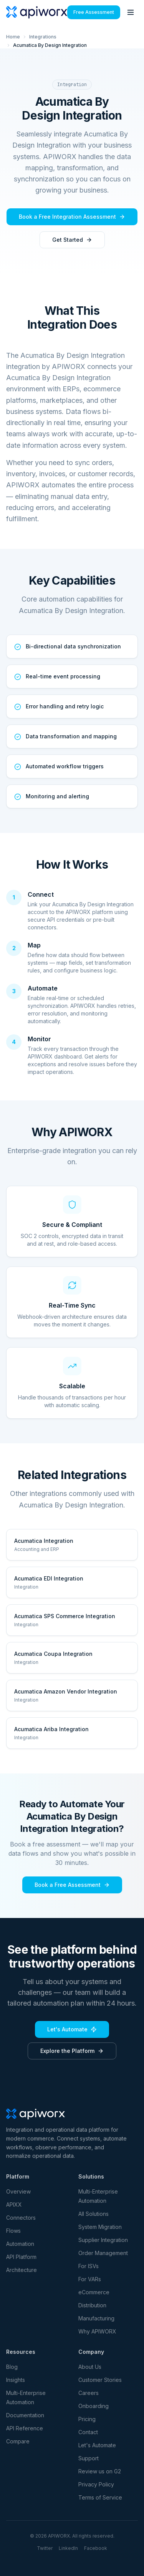 Image resolution: width=144 pixels, height=2576 pixels. Describe the element at coordinates (20, 2243) in the screenshot. I see `Automation` at that location.